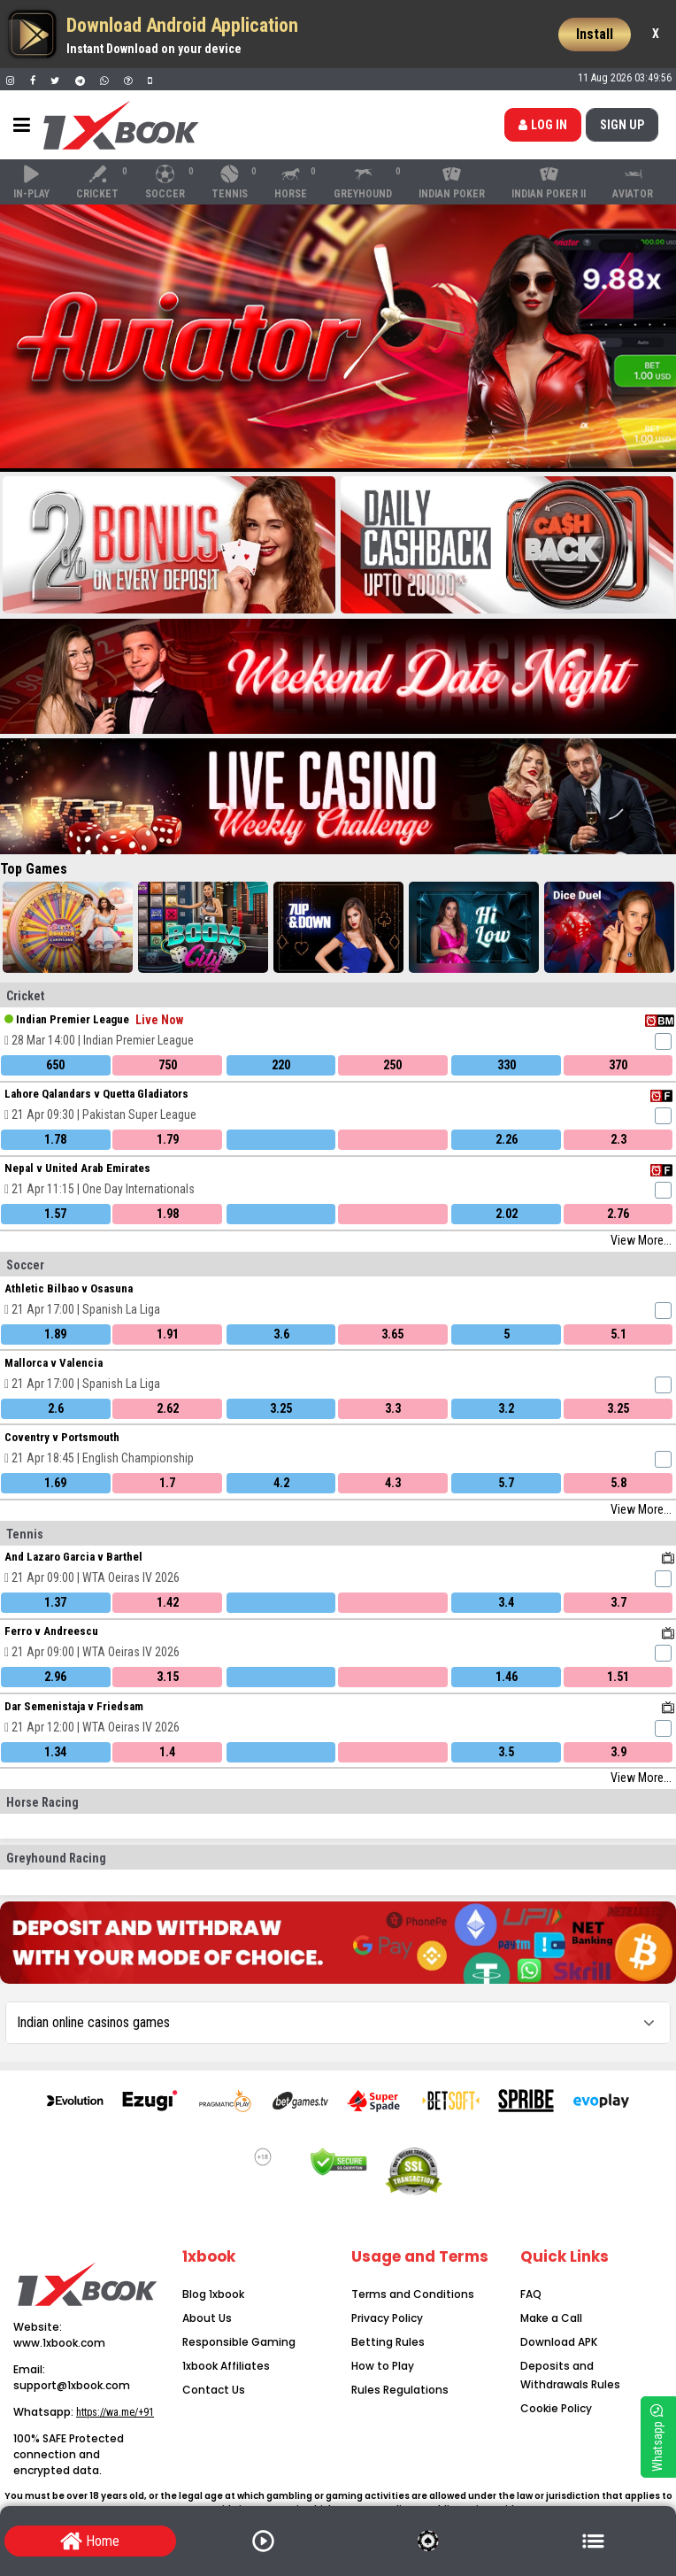 This screenshot has width=676, height=2576. What do you see at coordinates (102, 182) in the screenshot?
I see `Cricket` at bounding box center [102, 182].